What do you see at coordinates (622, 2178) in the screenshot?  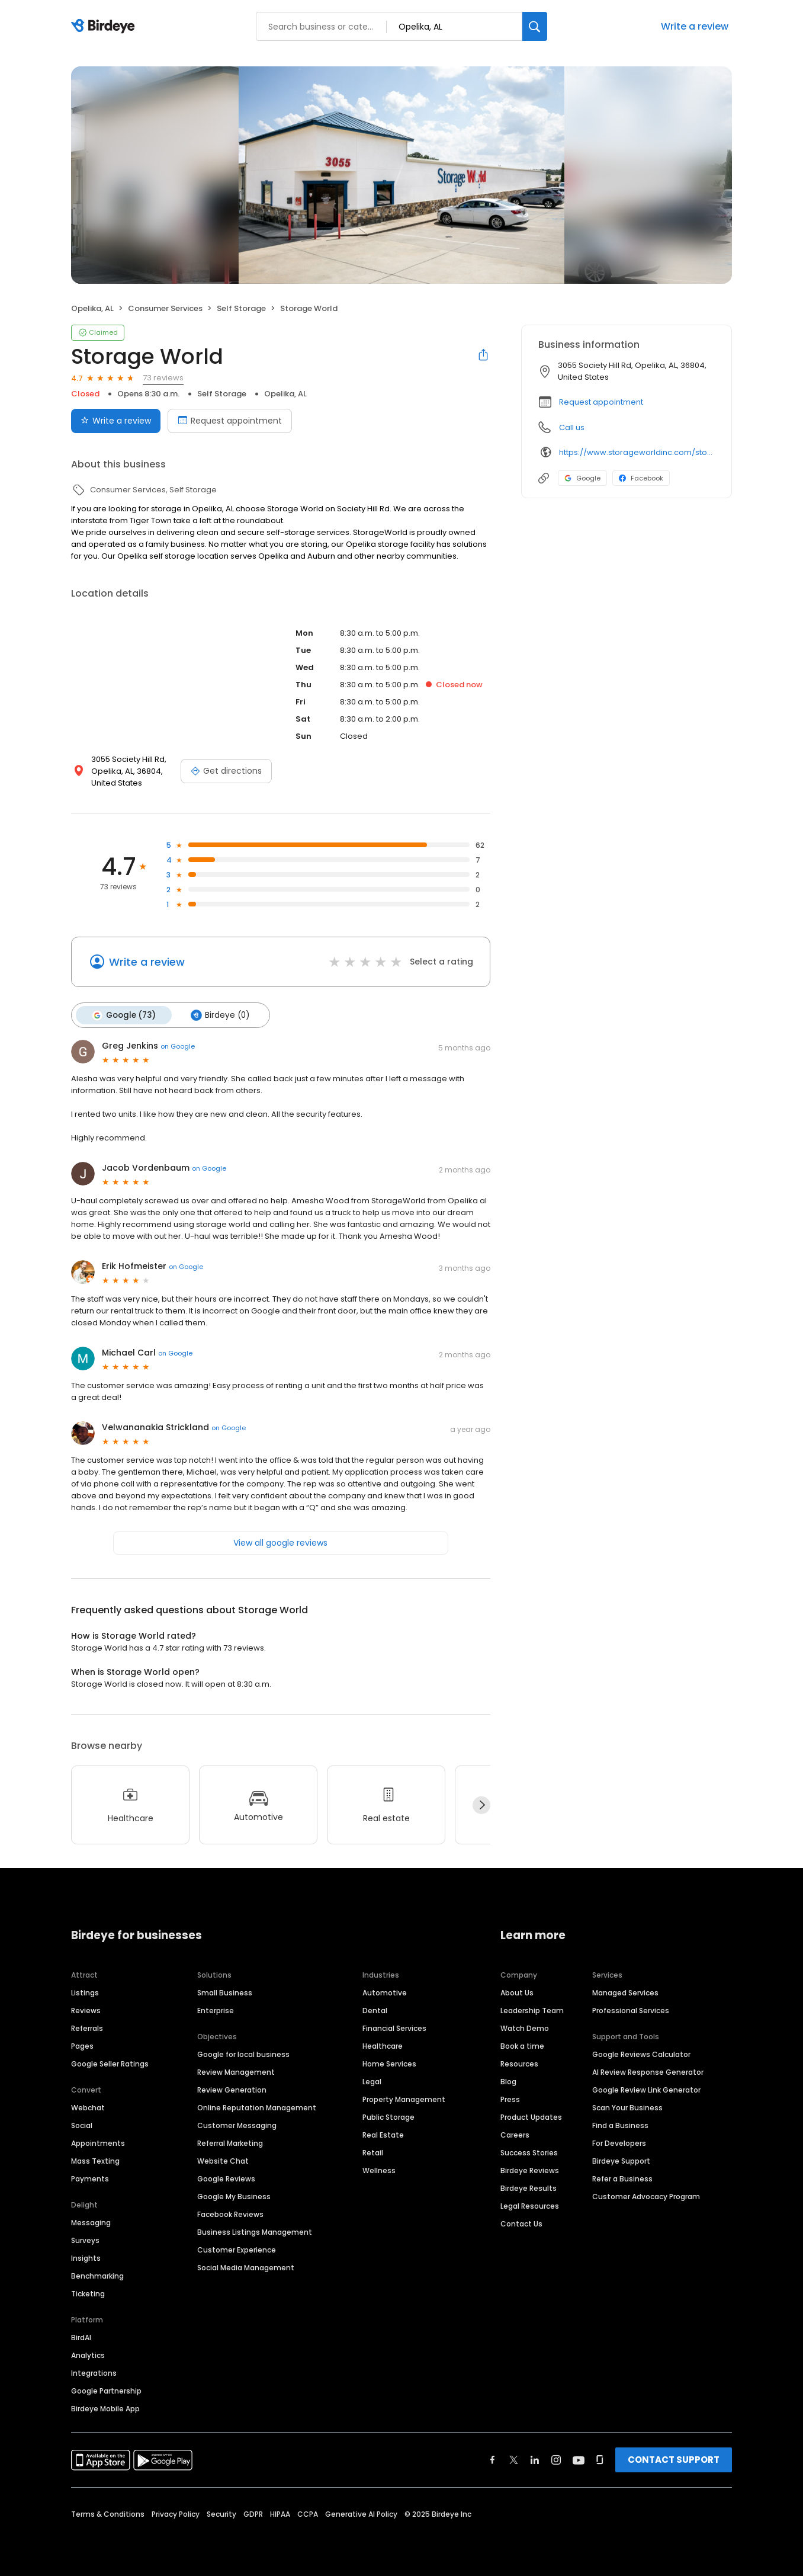 I see `Refer a Business` at bounding box center [622, 2178].